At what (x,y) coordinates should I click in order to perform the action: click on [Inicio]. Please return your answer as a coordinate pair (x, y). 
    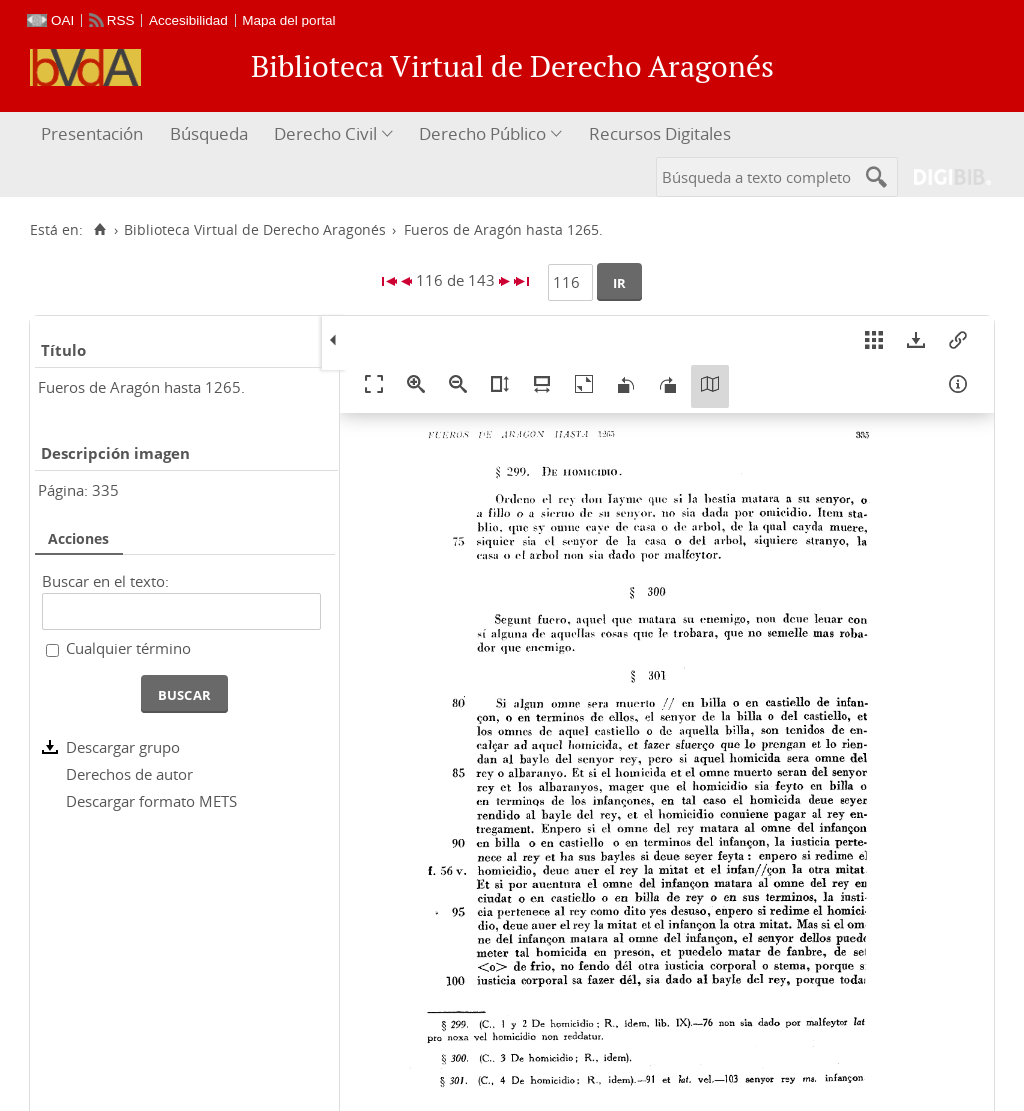
    Looking at the image, I should click on (99, 230).